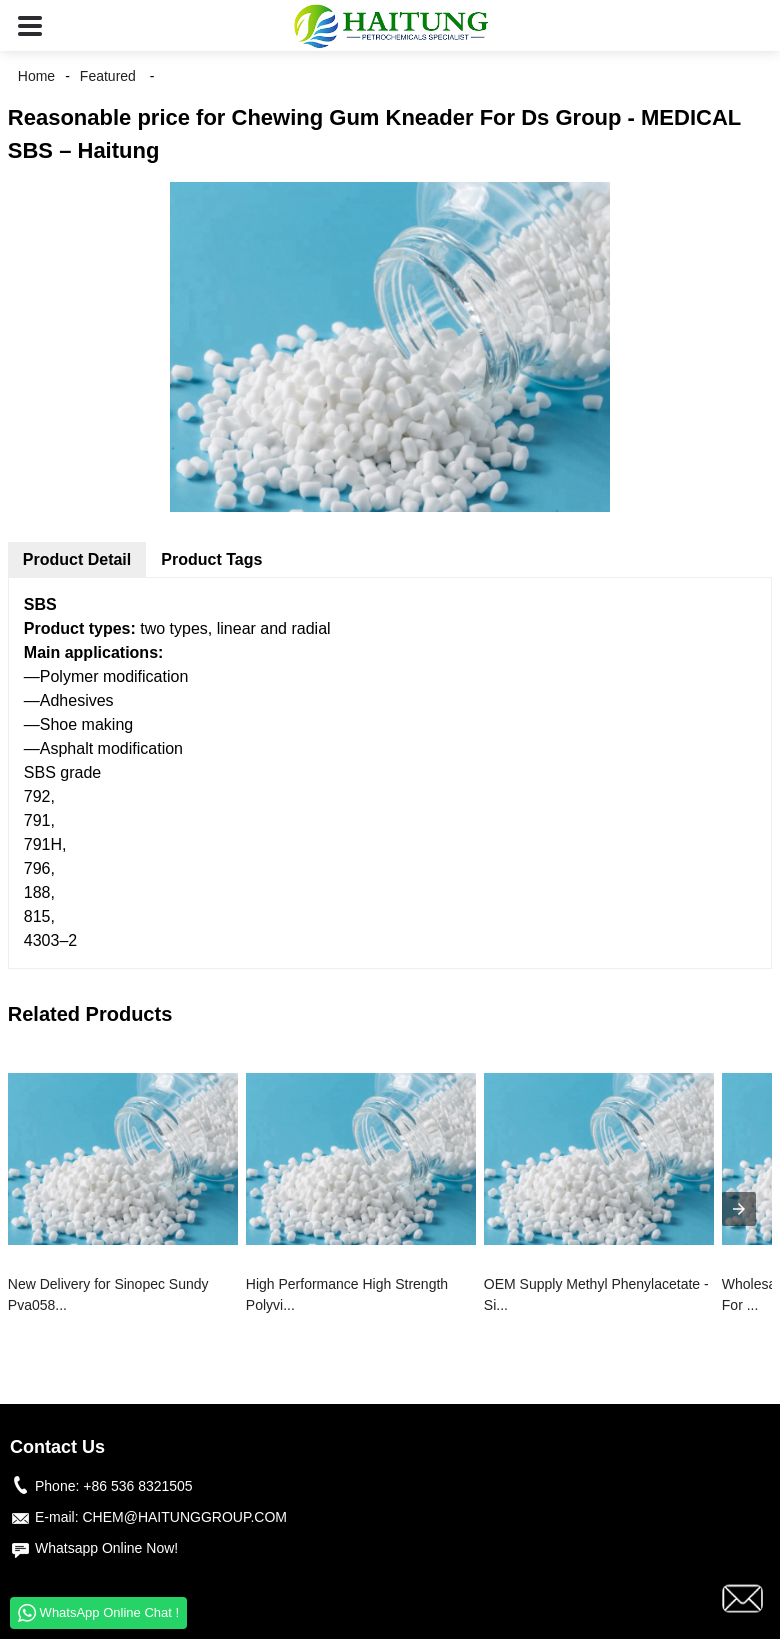  I want to click on +86 536 8321505, so click(137, 1486).